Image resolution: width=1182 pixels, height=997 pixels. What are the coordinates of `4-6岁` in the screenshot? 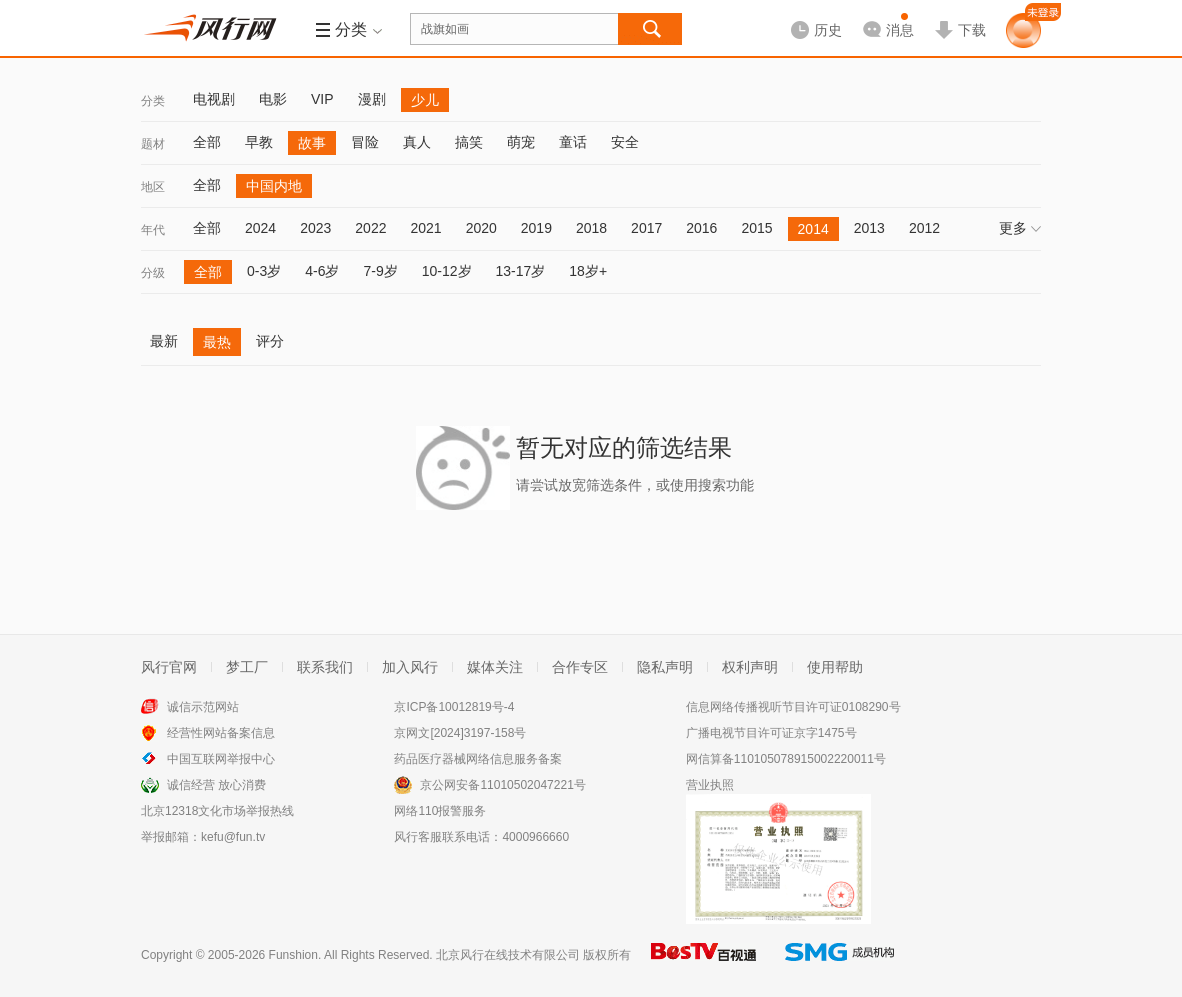 It's located at (322, 271).